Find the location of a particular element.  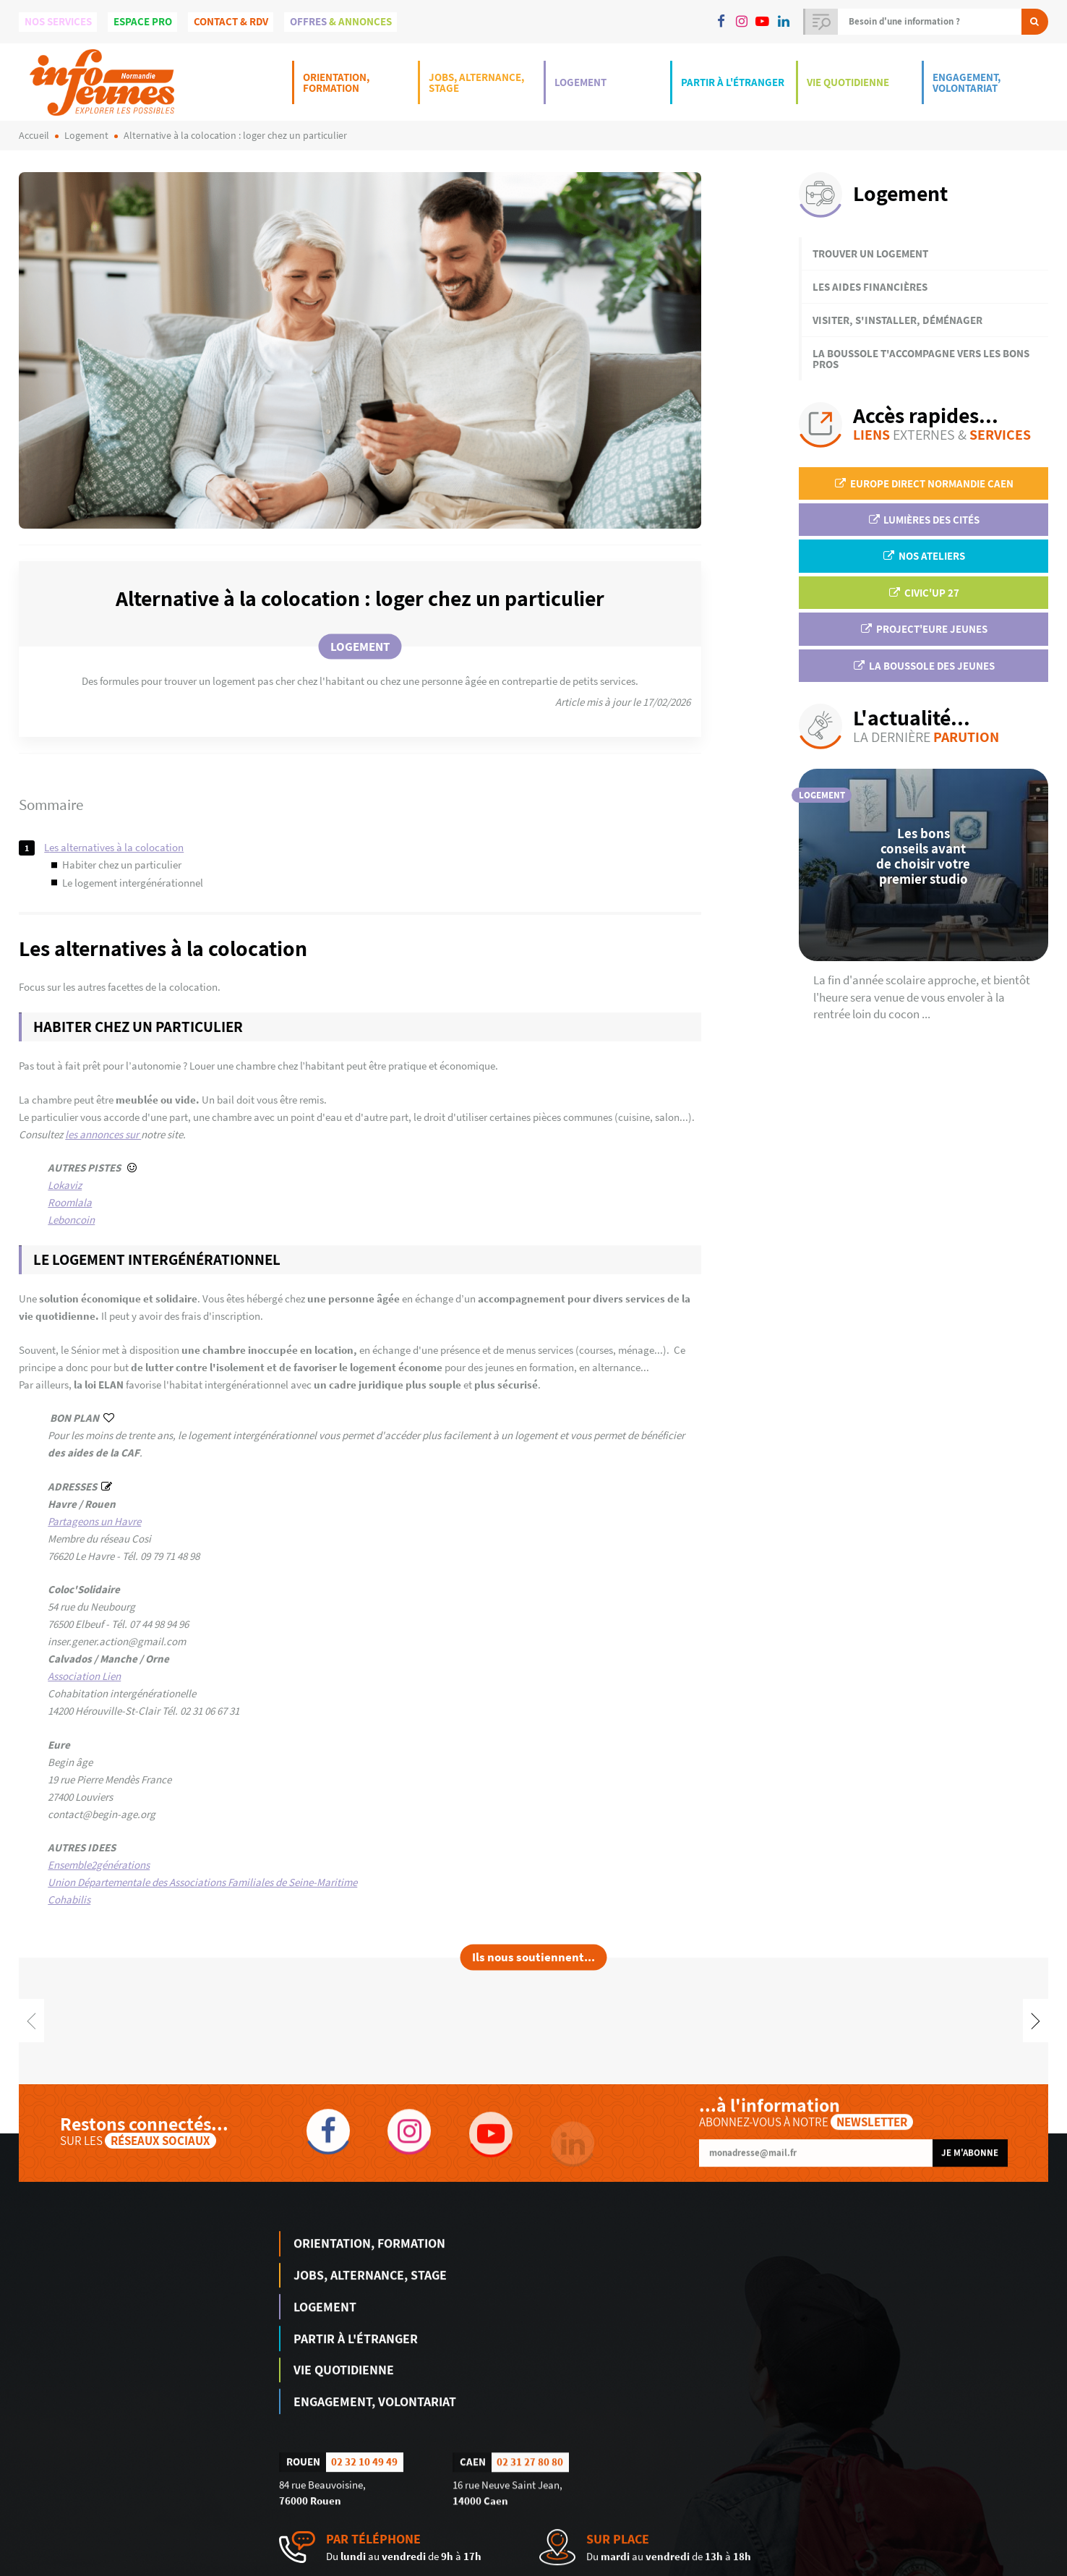

La Boussole des jeunes is located at coordinates (923, 666).